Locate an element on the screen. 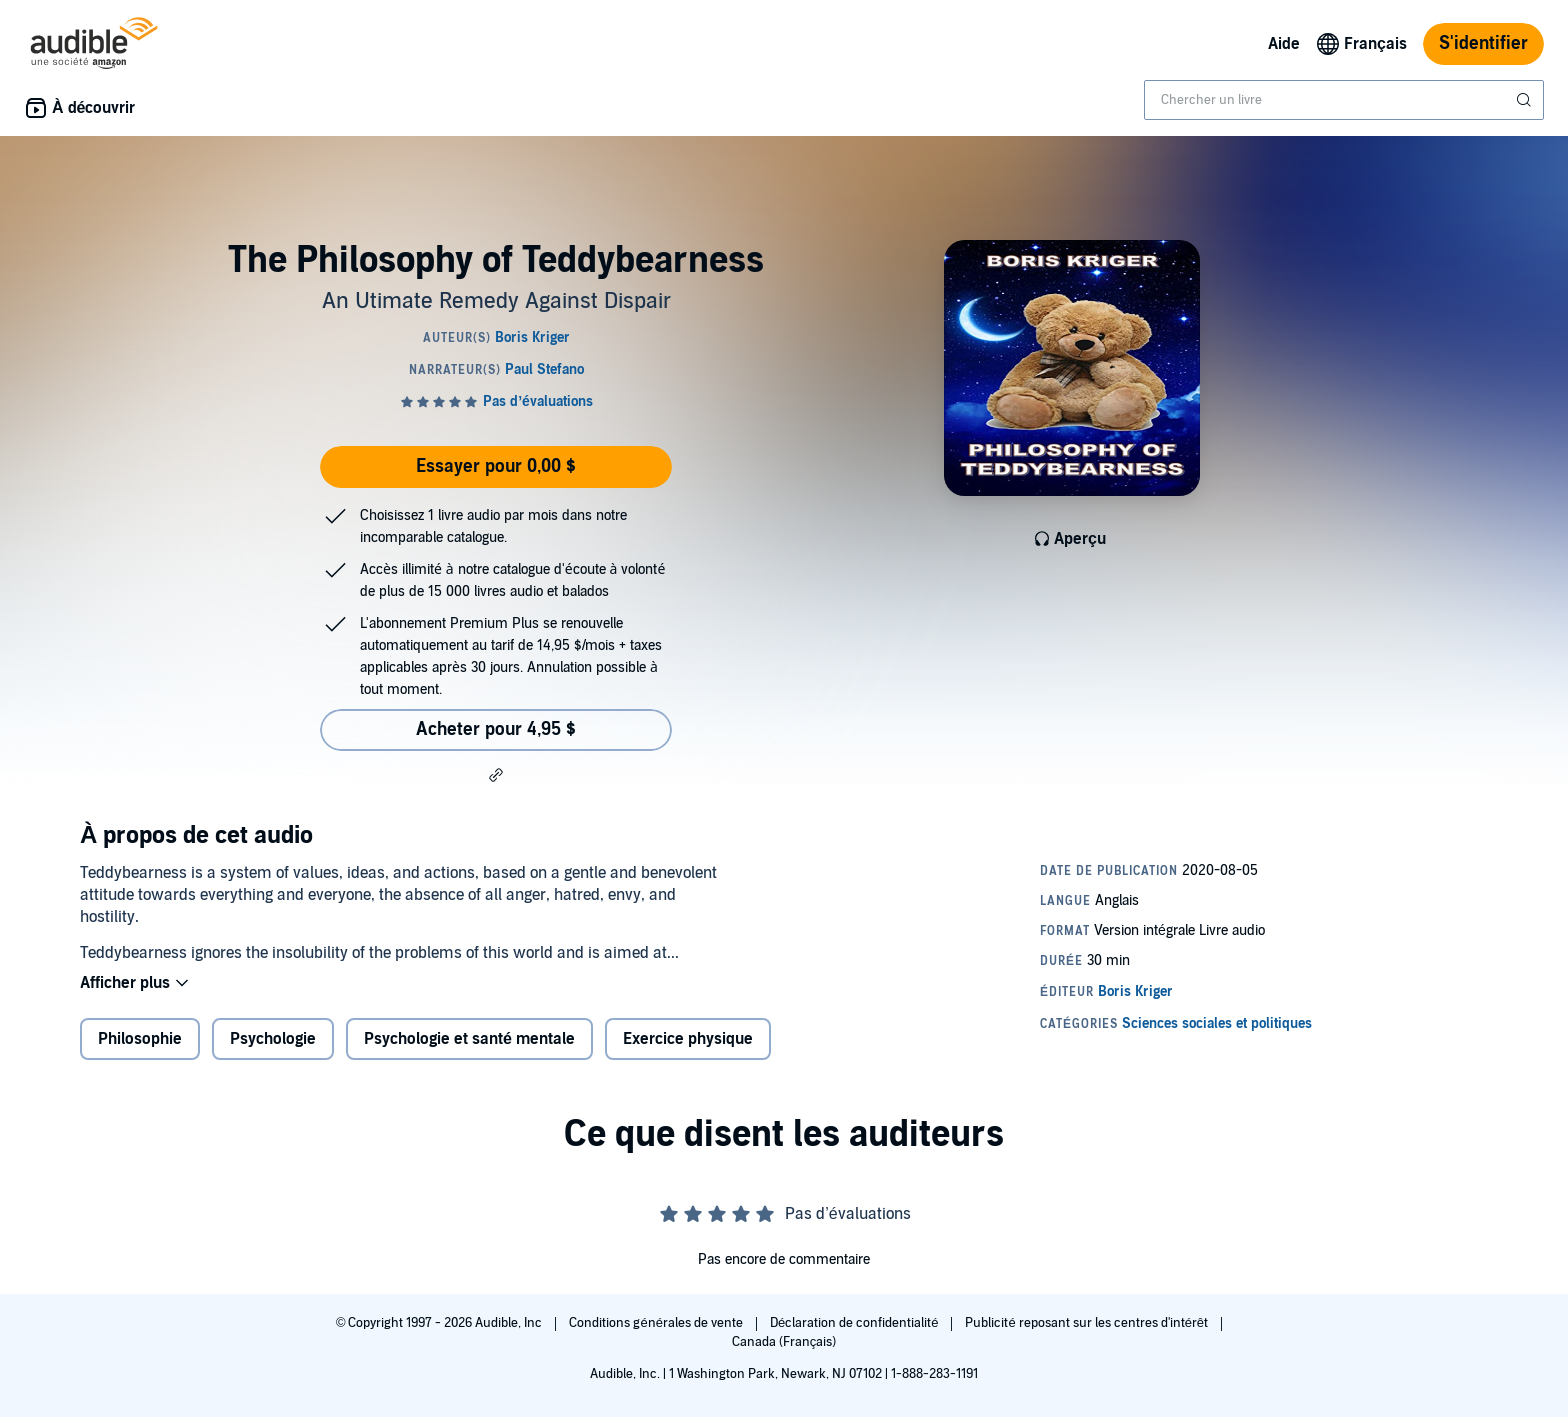 The height and width of the screenshot is (1417, 1568). Acheter pour 4,95 $ [Acheter The Philosophy of Teddybearness pour 4,95 $] is located at coordinates (496, 729).